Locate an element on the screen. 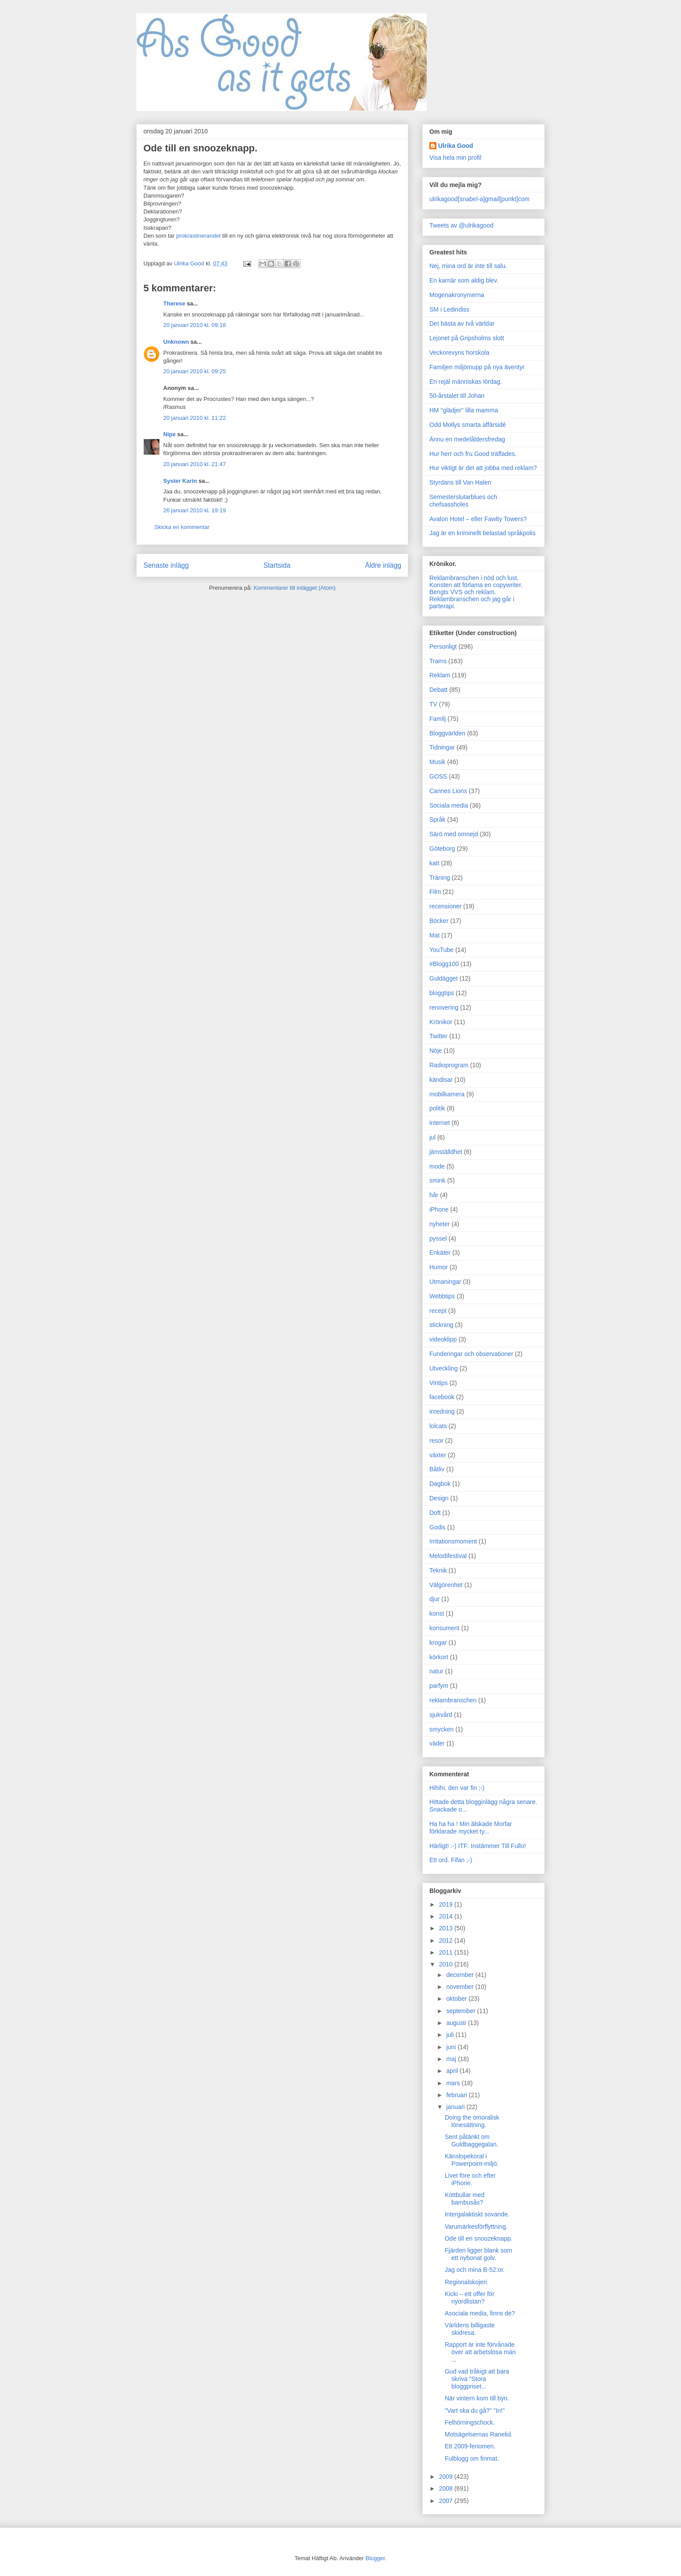  "Vart ska du gå?" "In!" is located at coordinates (475, 2410).